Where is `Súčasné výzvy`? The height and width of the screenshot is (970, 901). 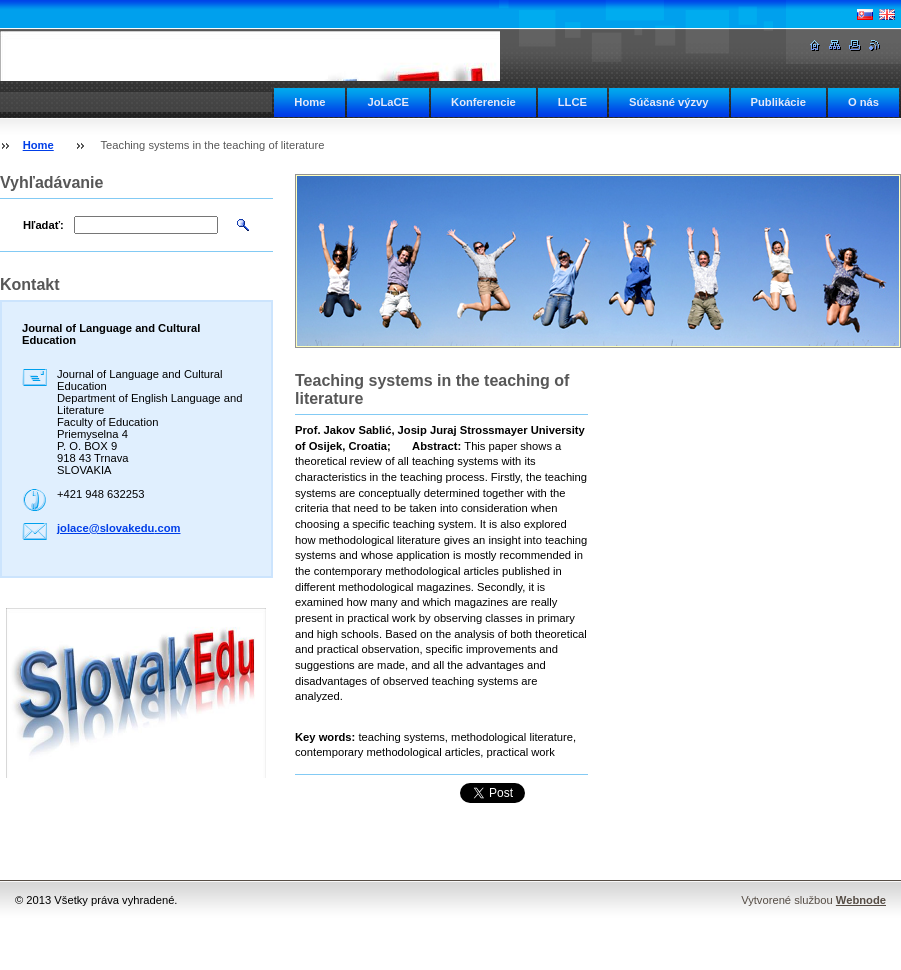 Súčasné výzvy is located at coordinates (669, 102).